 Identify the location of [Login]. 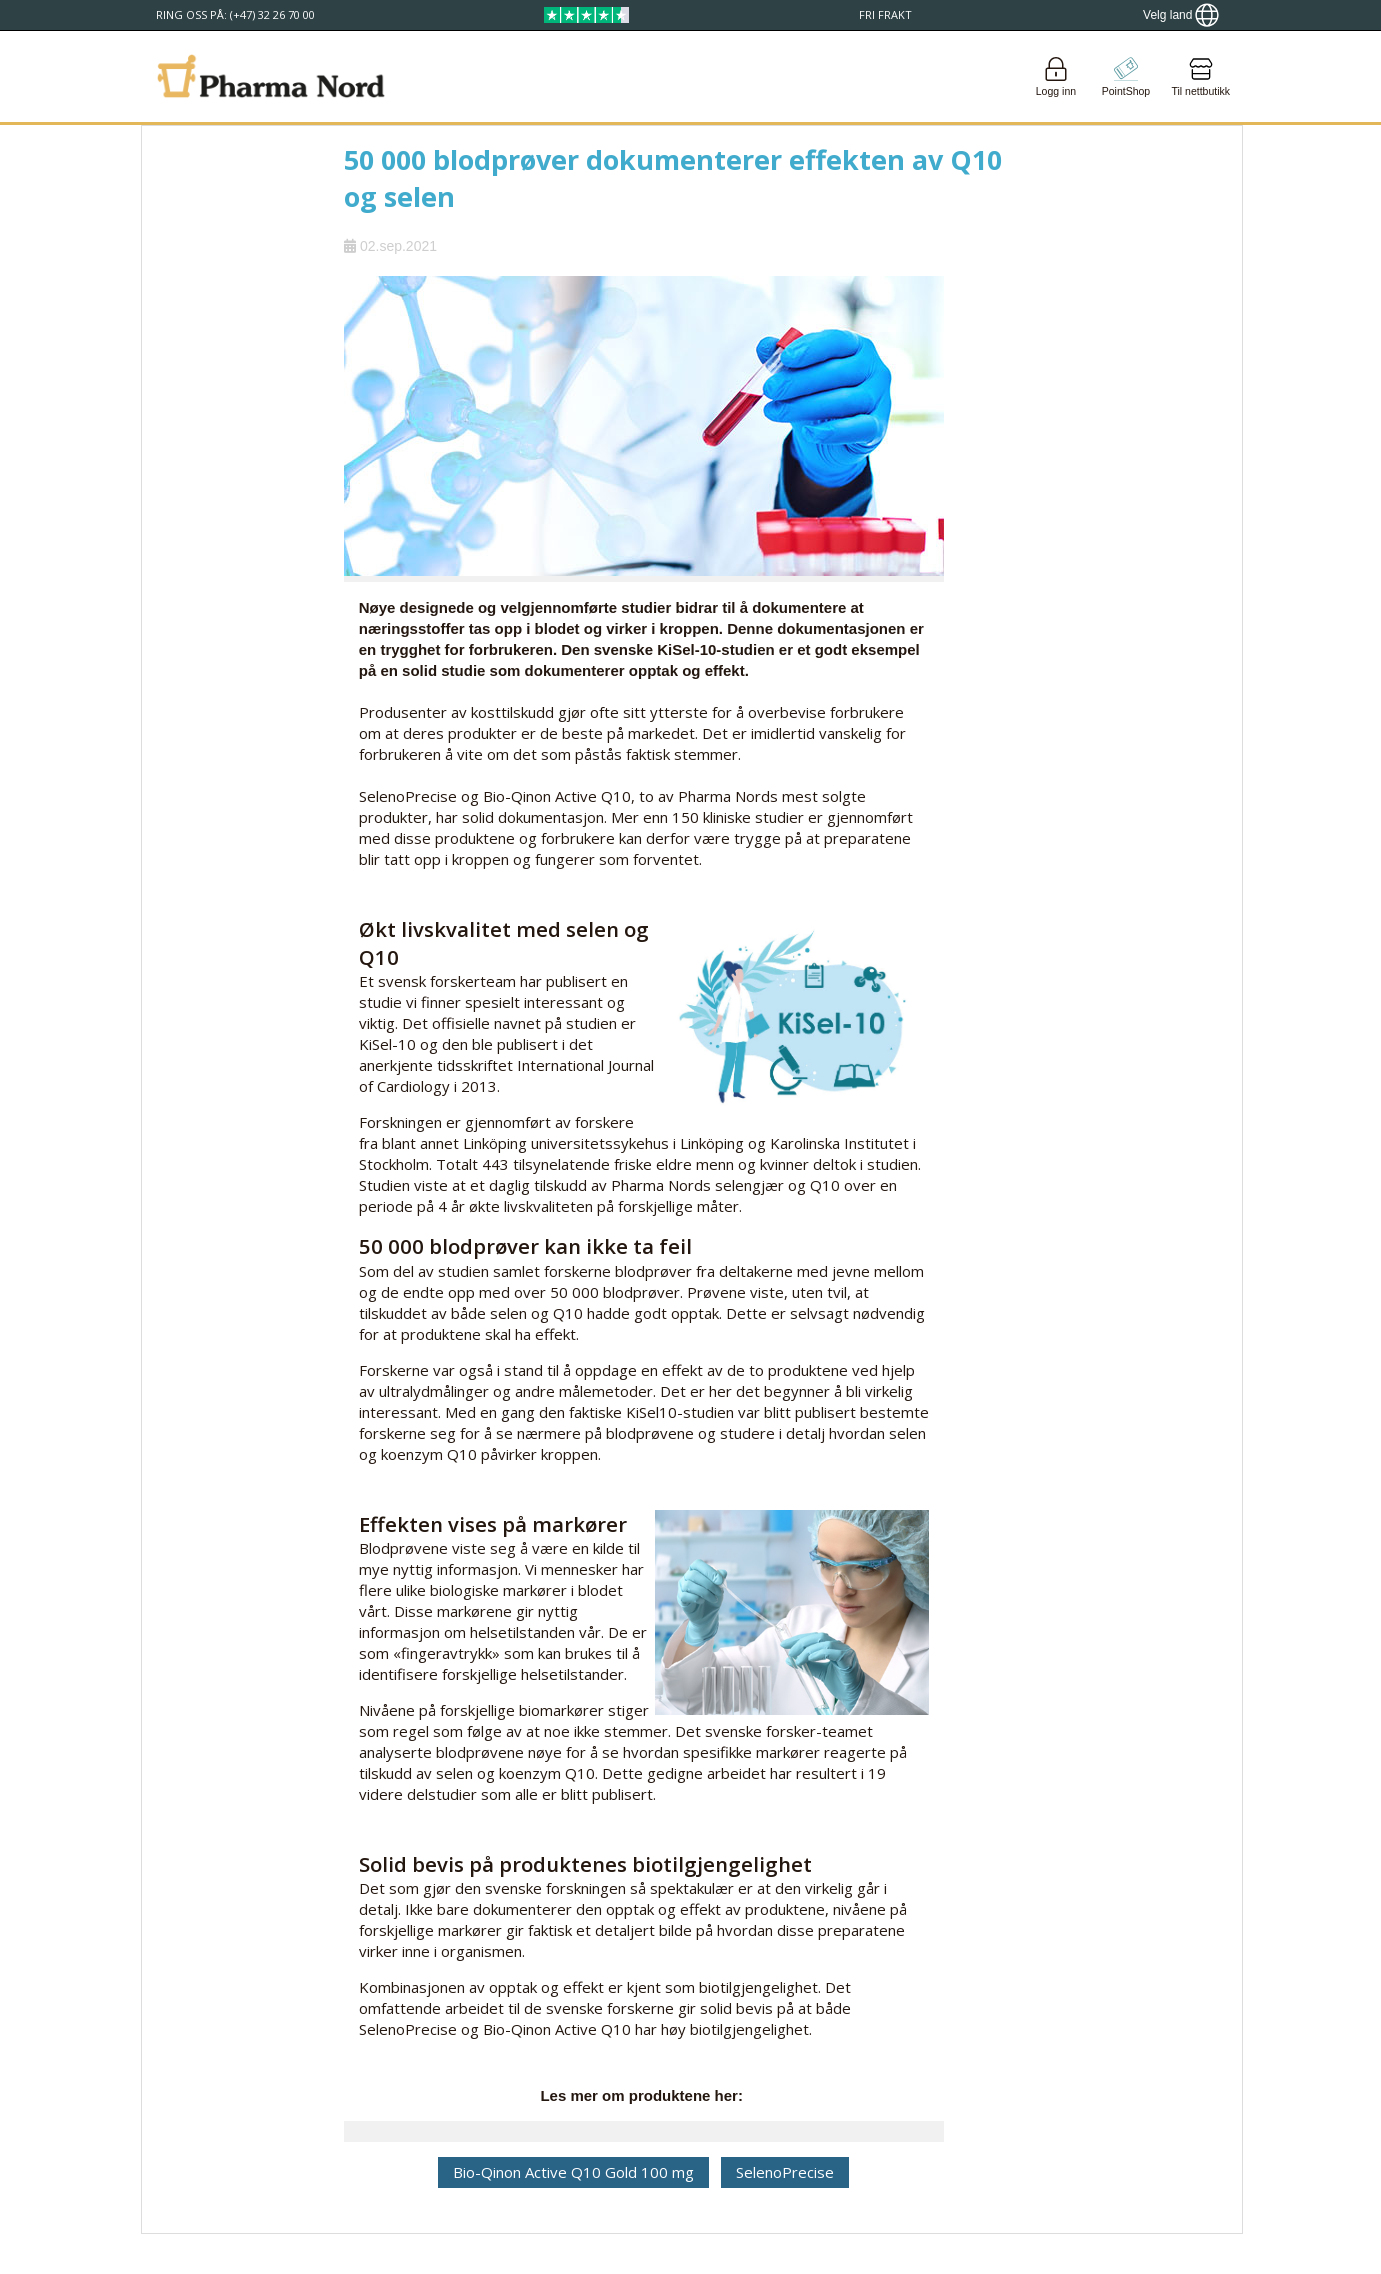
(1056, 76).